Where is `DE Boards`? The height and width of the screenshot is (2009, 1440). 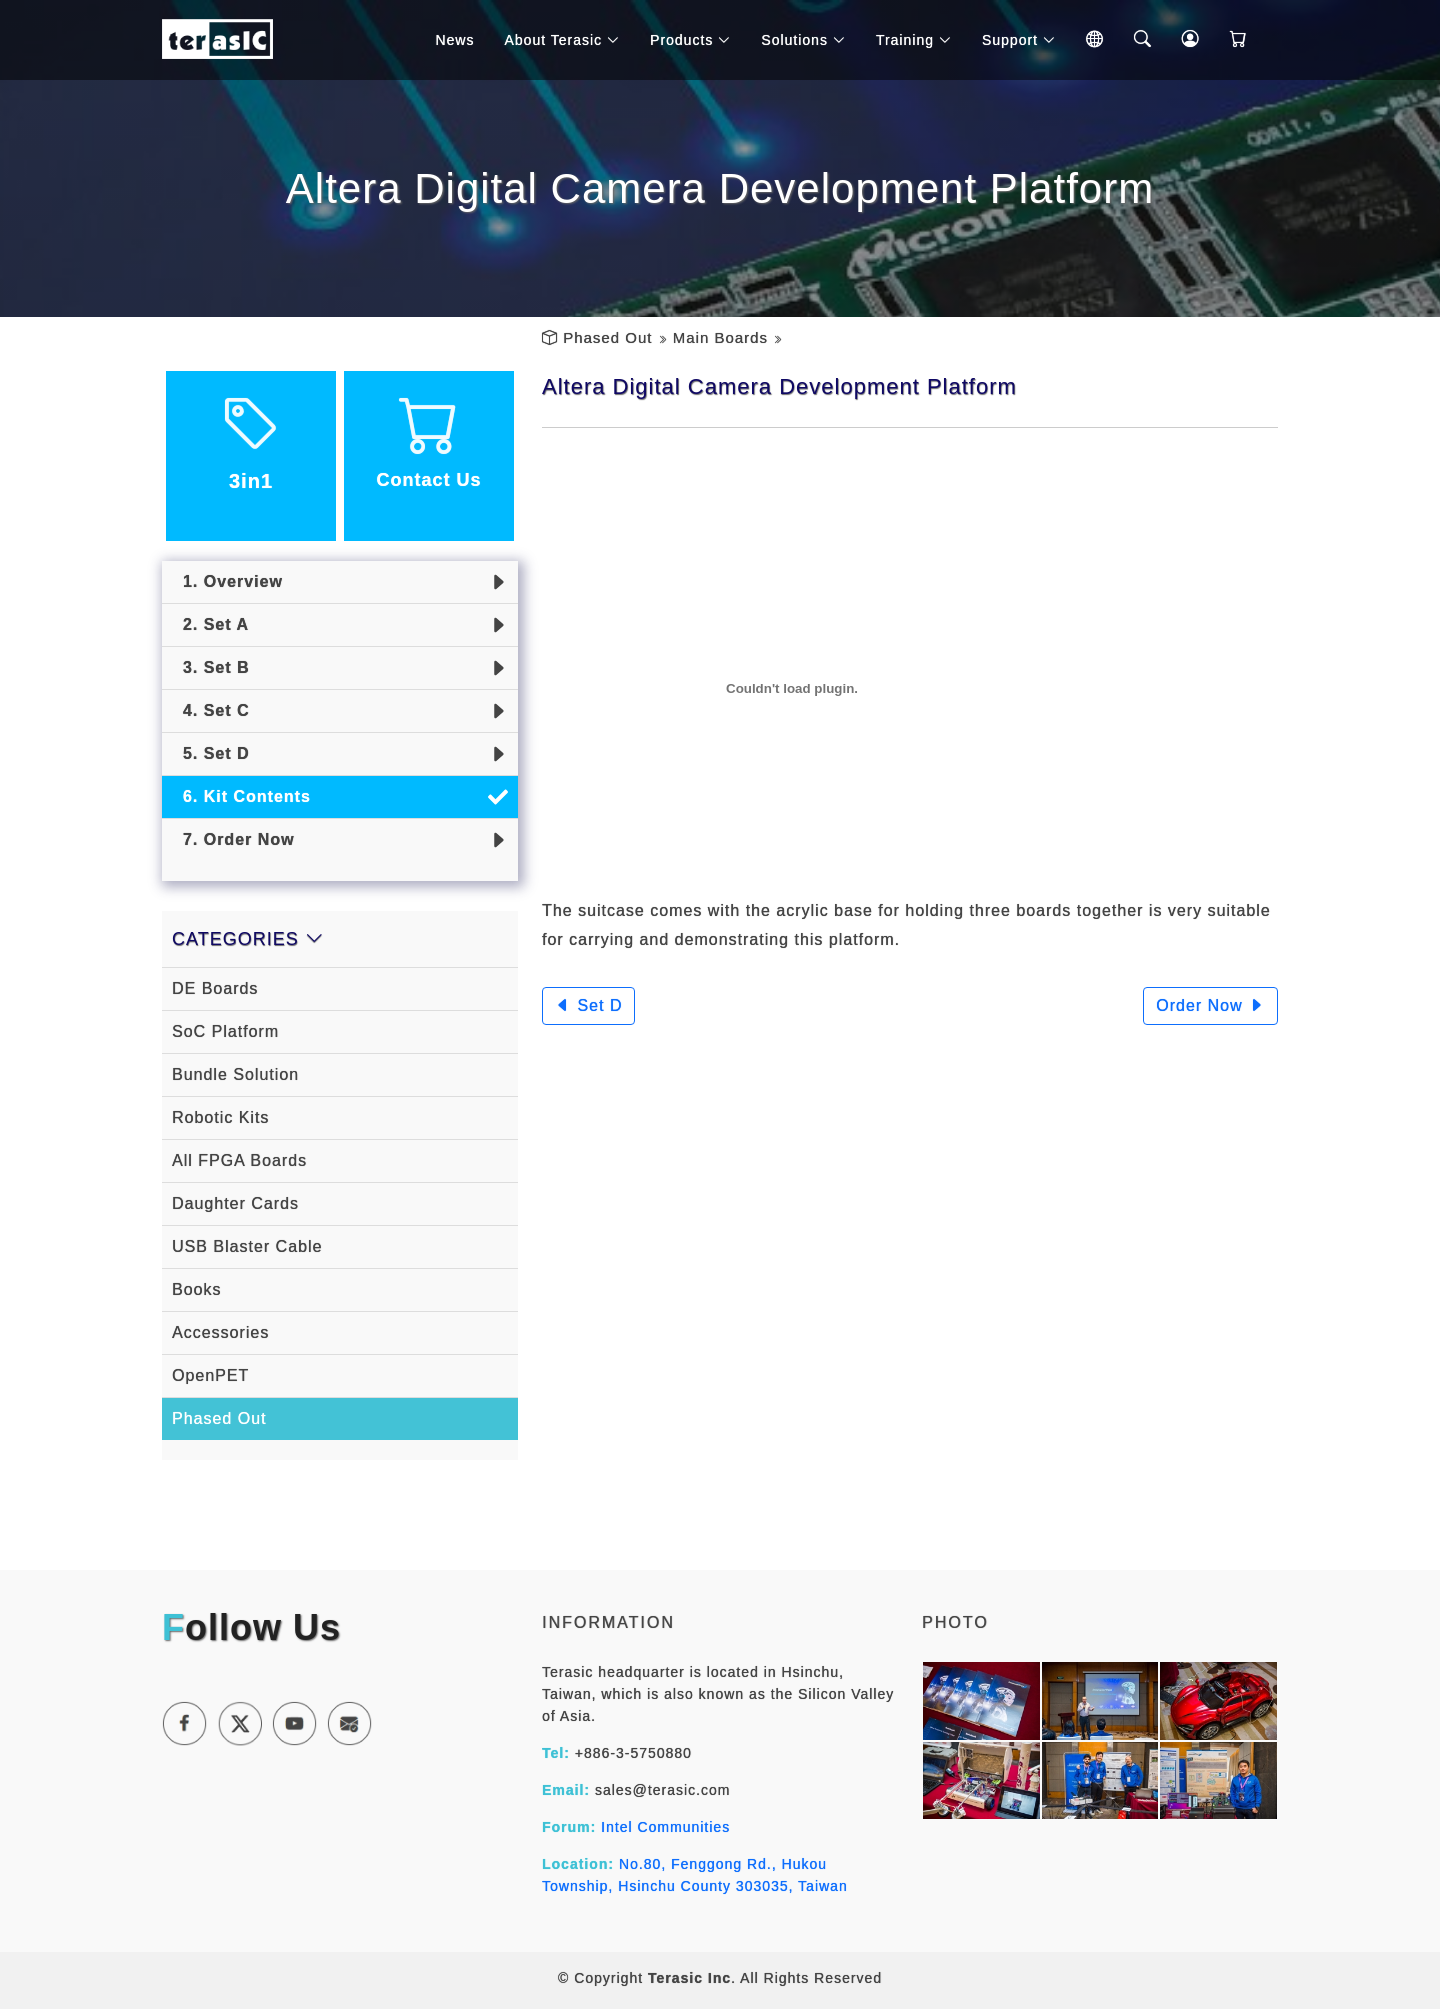 DE Boards is located at coordinates (215, 988).